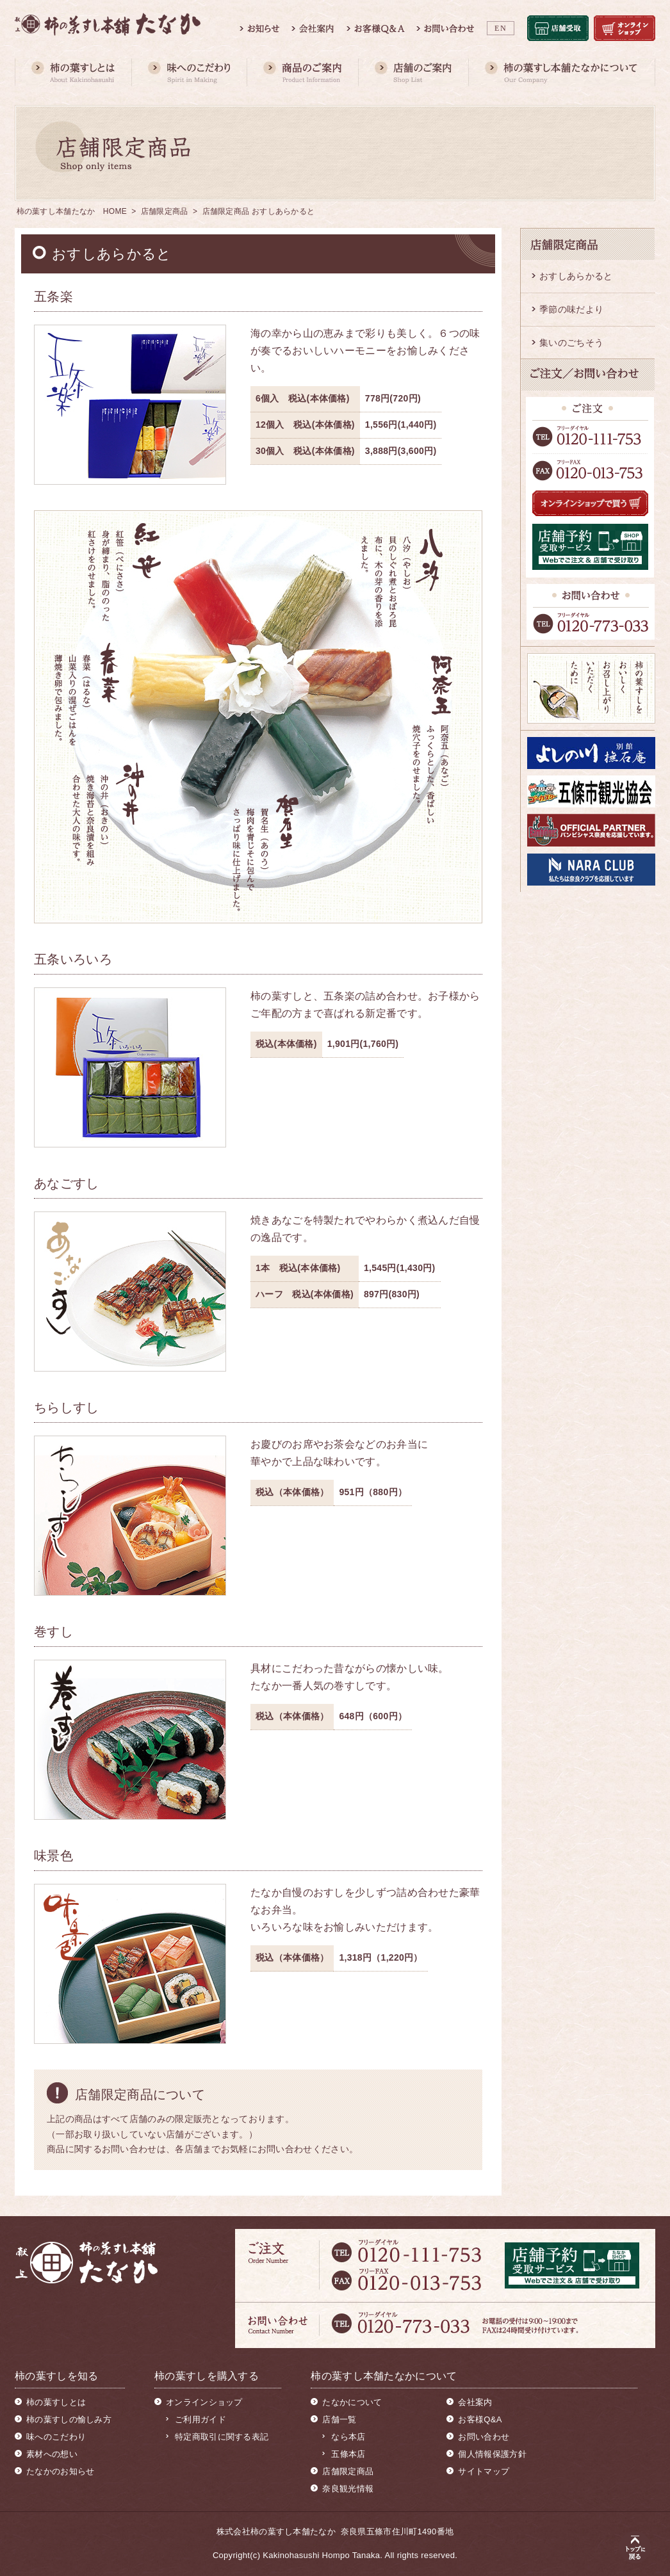  What do you see at coordinates (575, 276) in the screenshot?
I see `おすしあらかると` at bounding box center [575, 276].